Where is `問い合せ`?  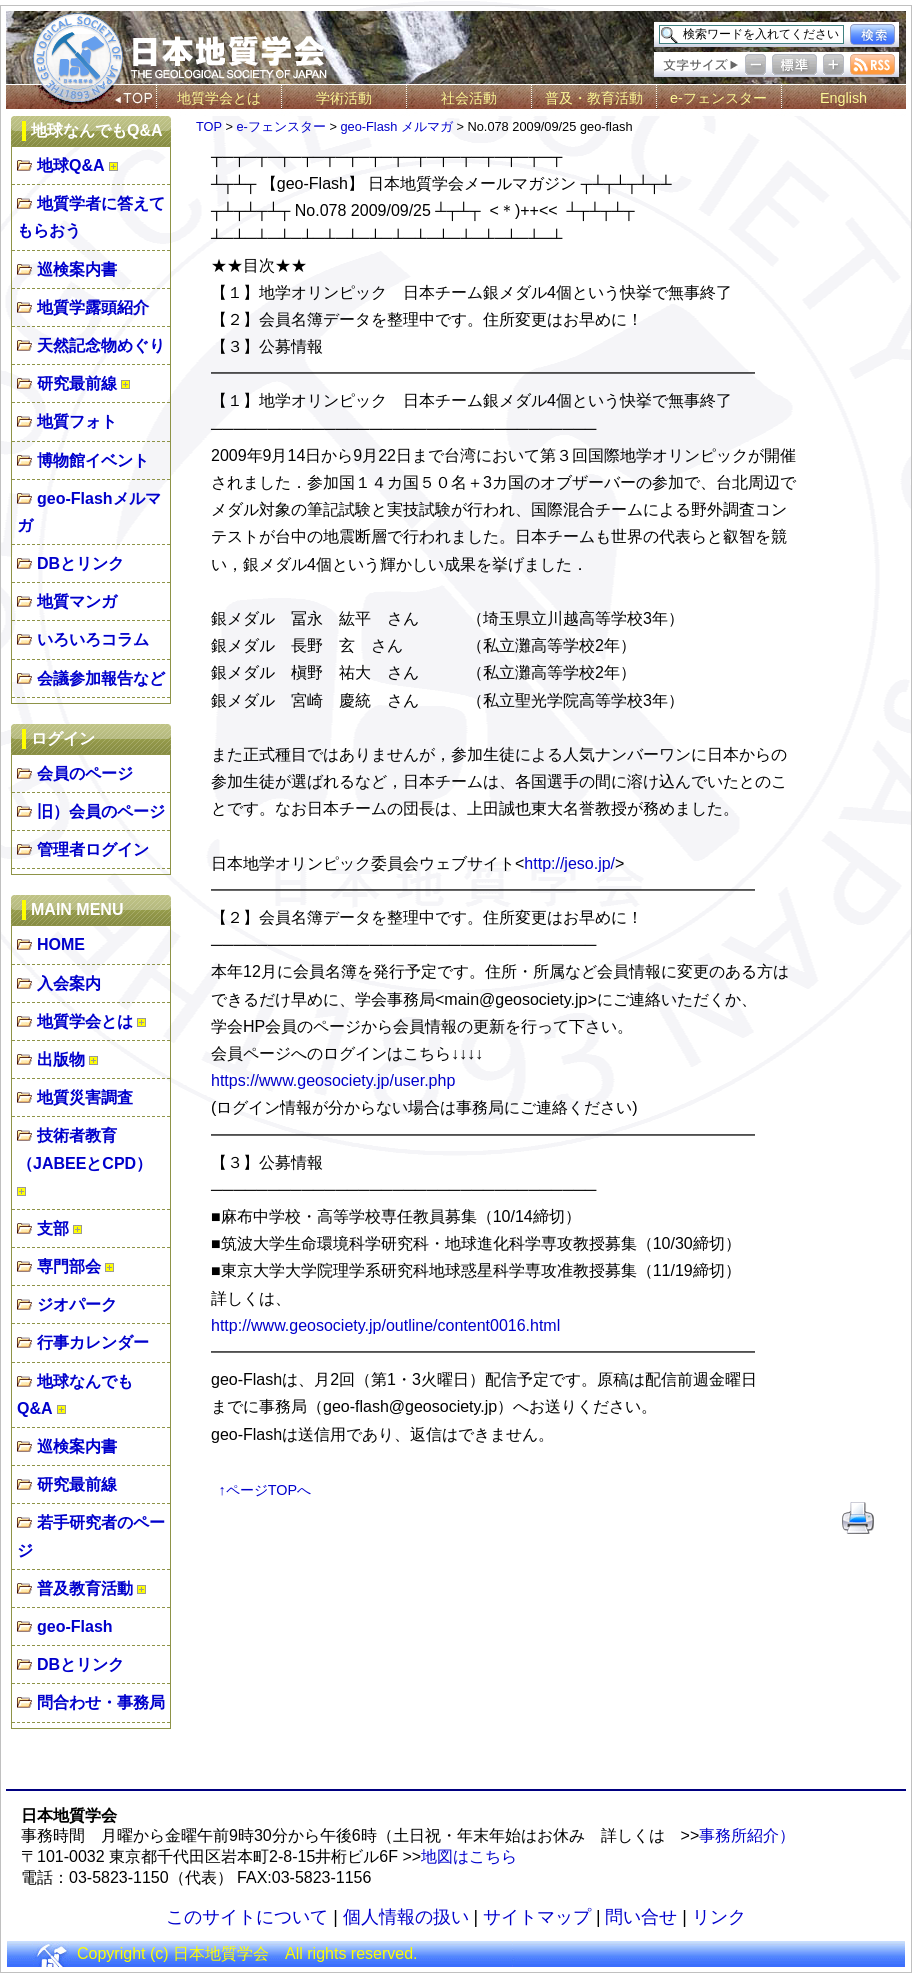
問い合せ is located at coordinates (641, 1917).